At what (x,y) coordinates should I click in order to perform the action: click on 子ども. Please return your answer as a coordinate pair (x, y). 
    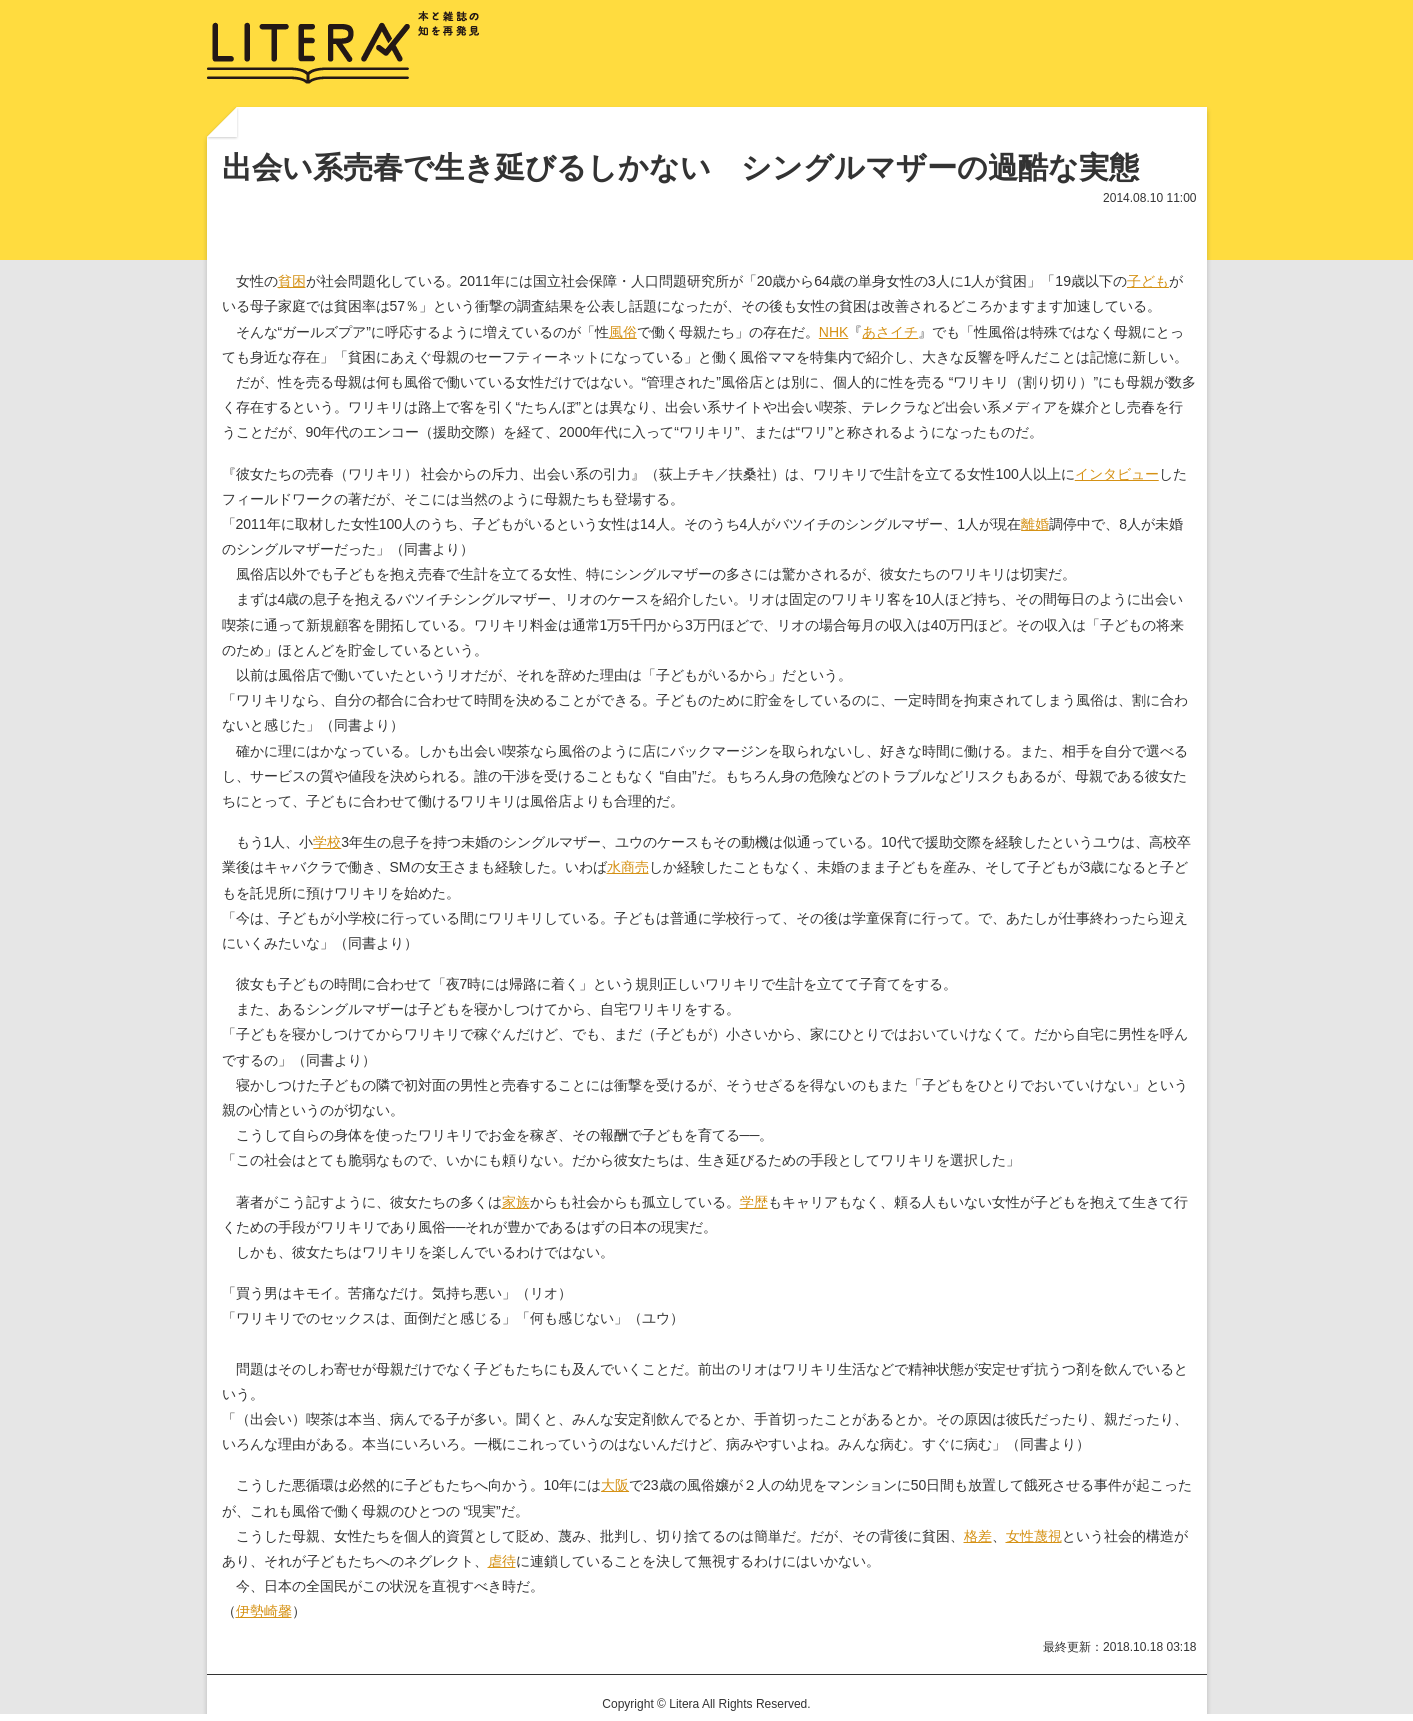
    Looking at the image, I should click on (1148, 281).